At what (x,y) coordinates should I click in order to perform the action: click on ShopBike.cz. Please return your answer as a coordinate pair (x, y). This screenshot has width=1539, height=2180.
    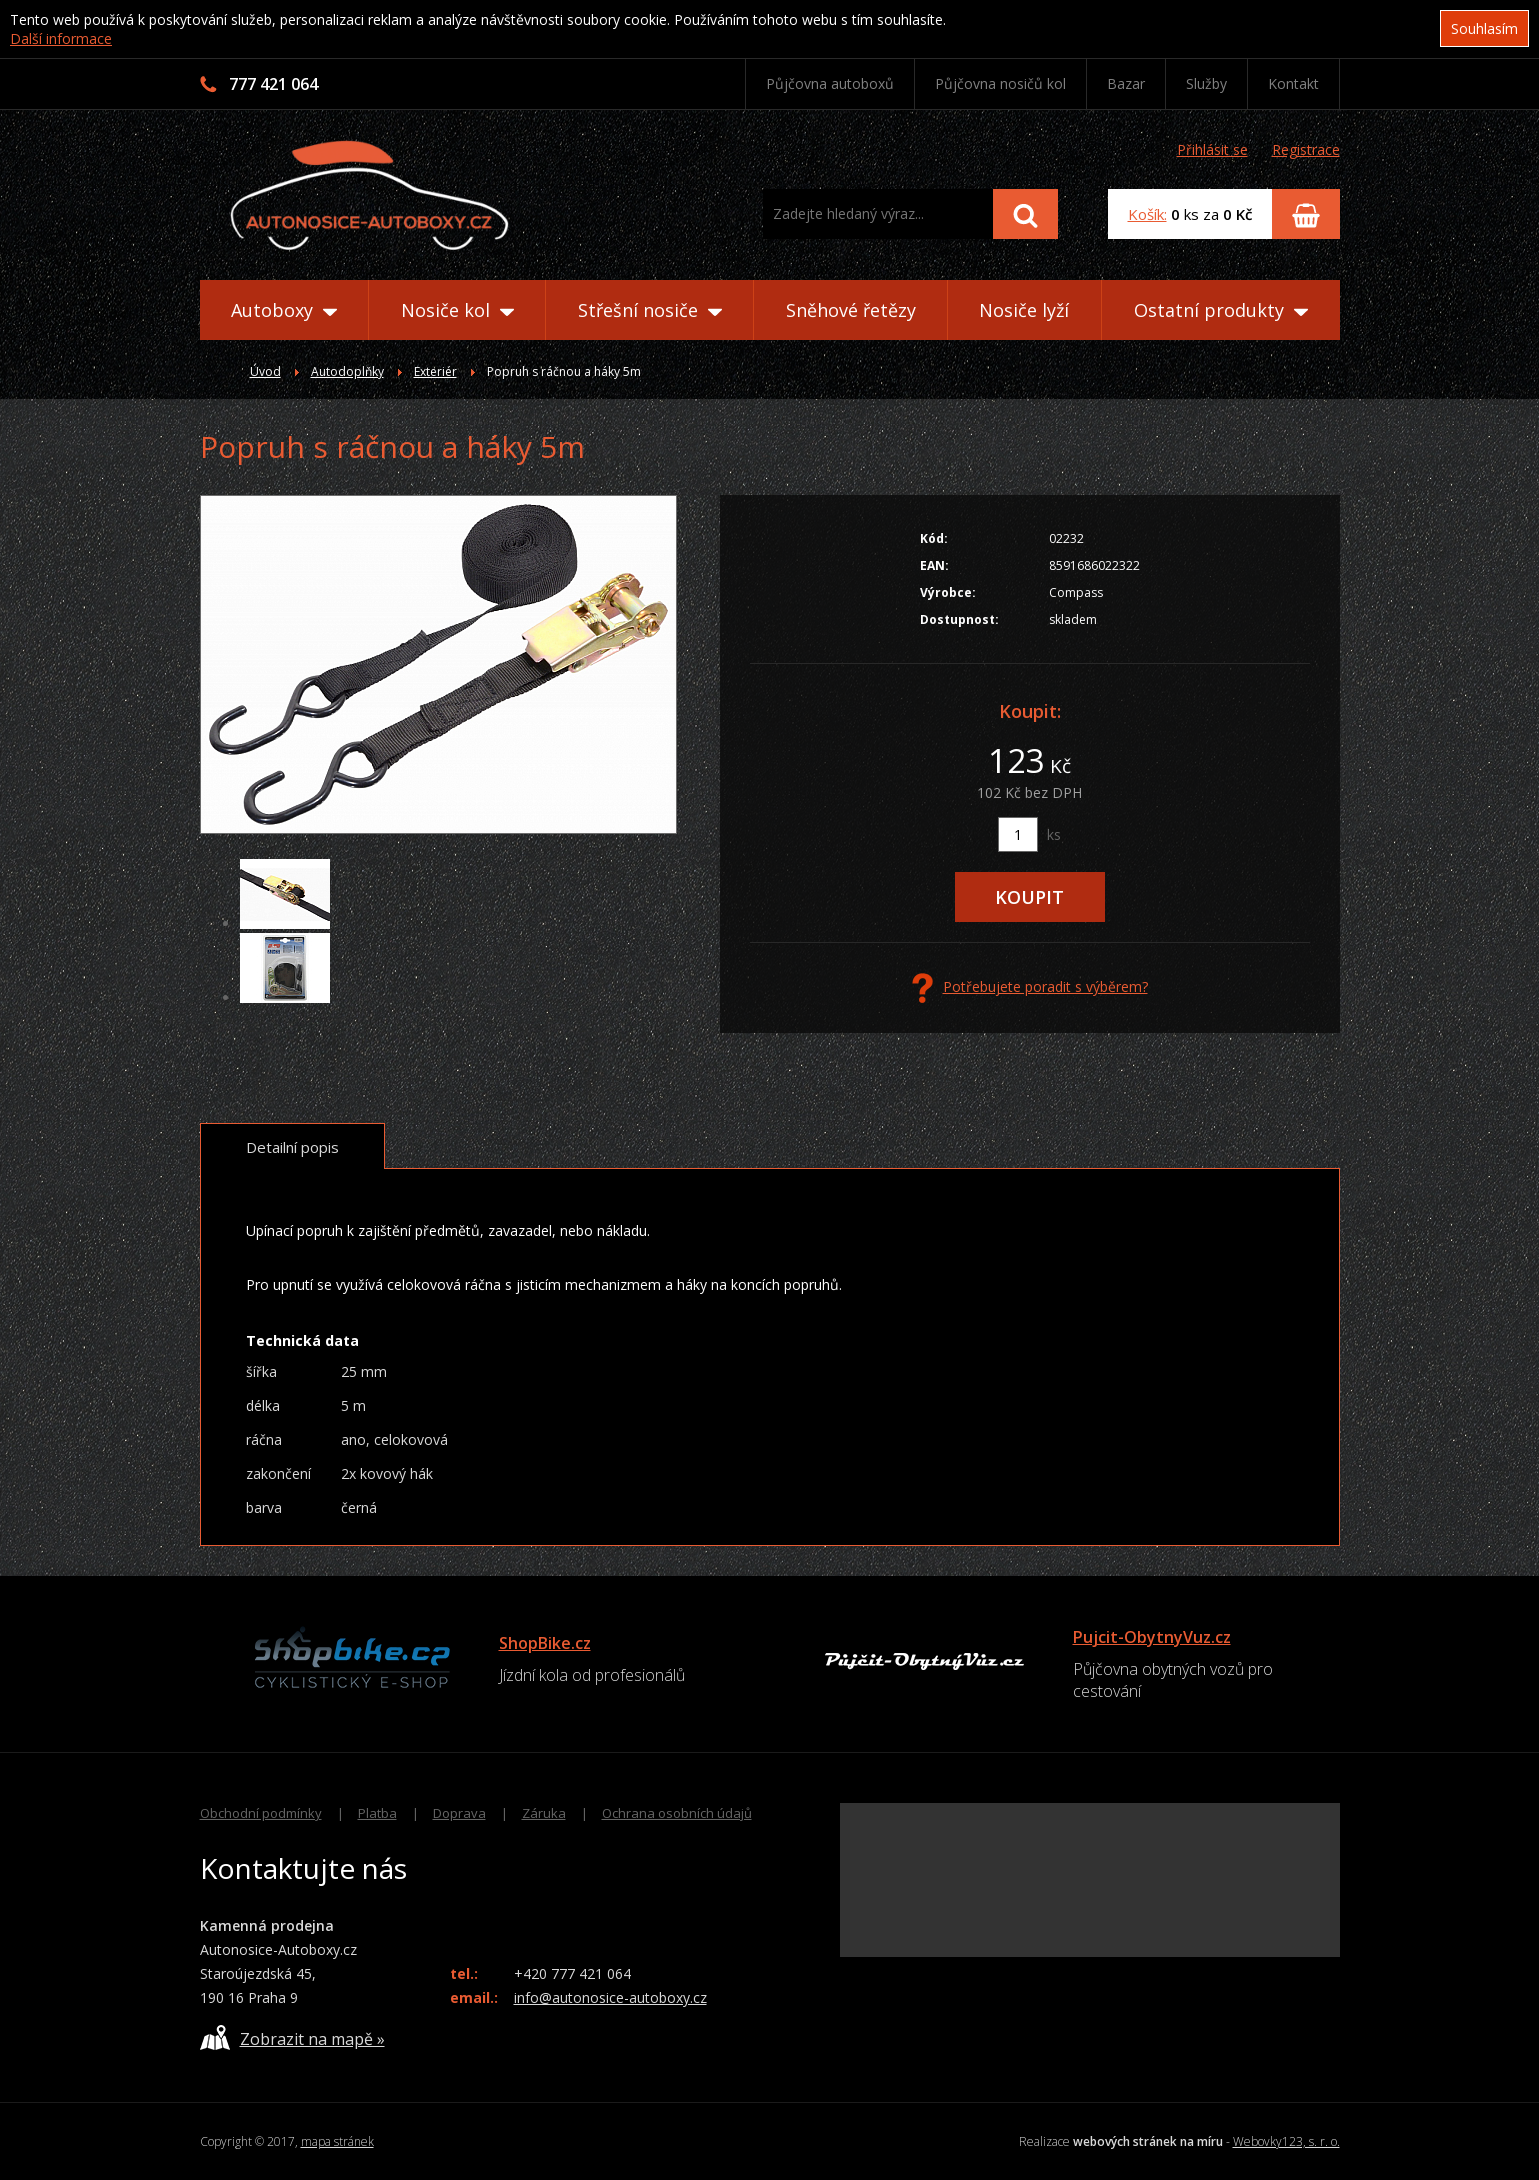
    Looking at the image, I should click on (545, 1643).